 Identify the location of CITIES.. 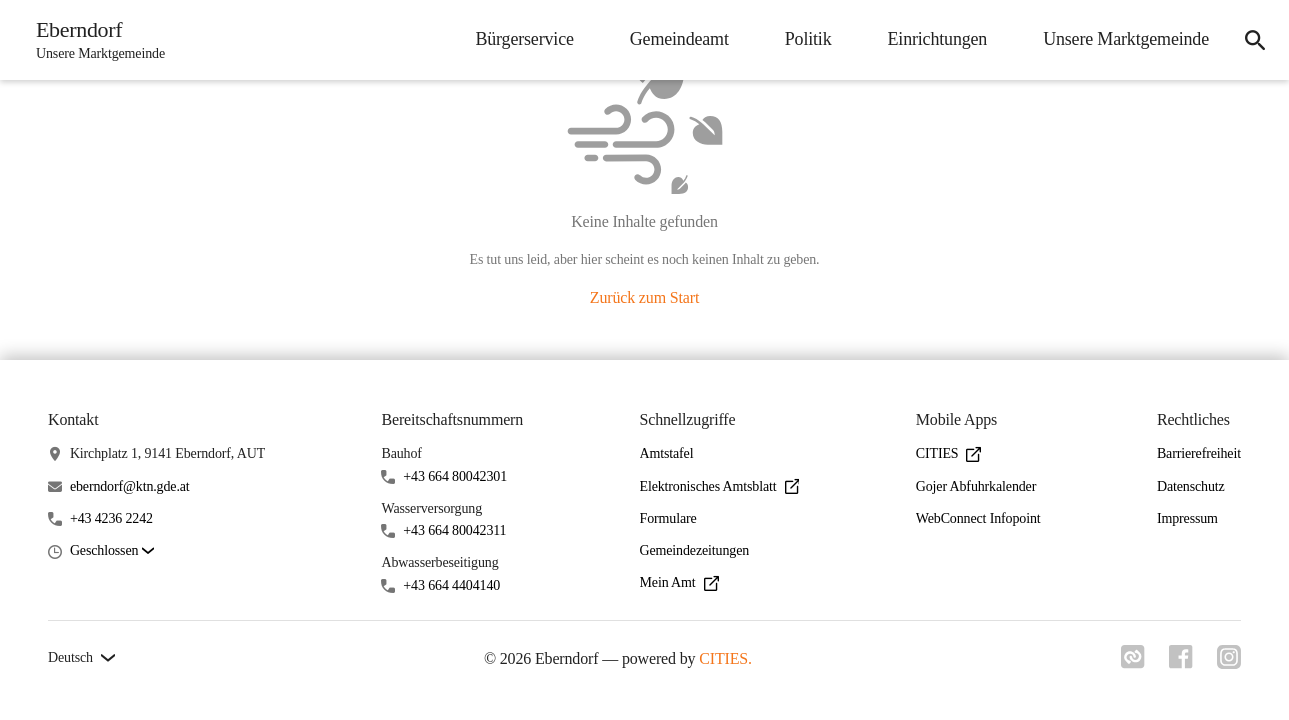
(725, 658).